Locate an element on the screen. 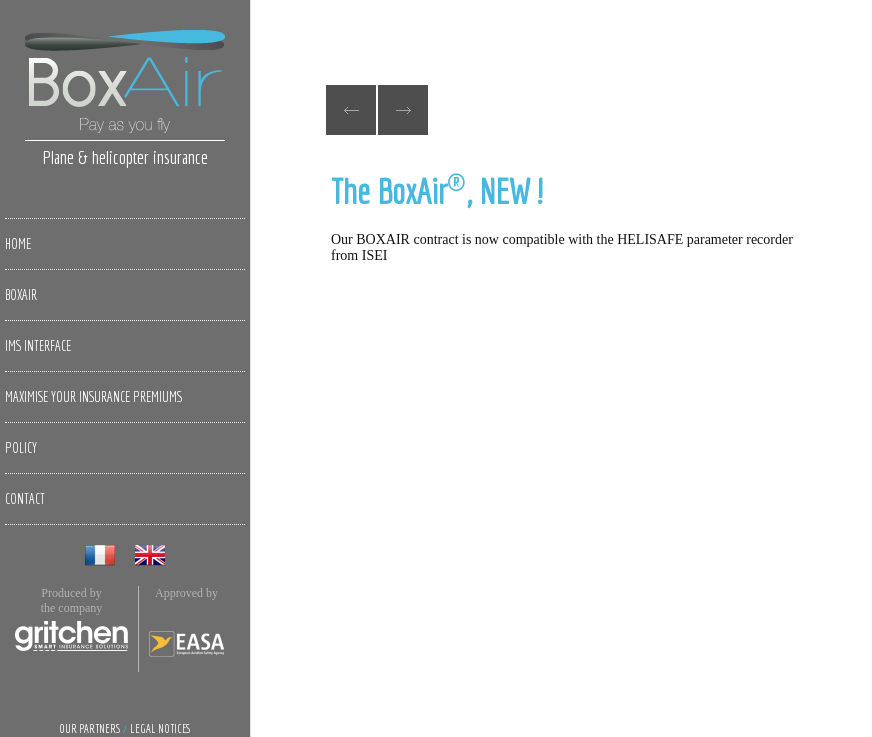  Contact is located at coordinates (25, 499).